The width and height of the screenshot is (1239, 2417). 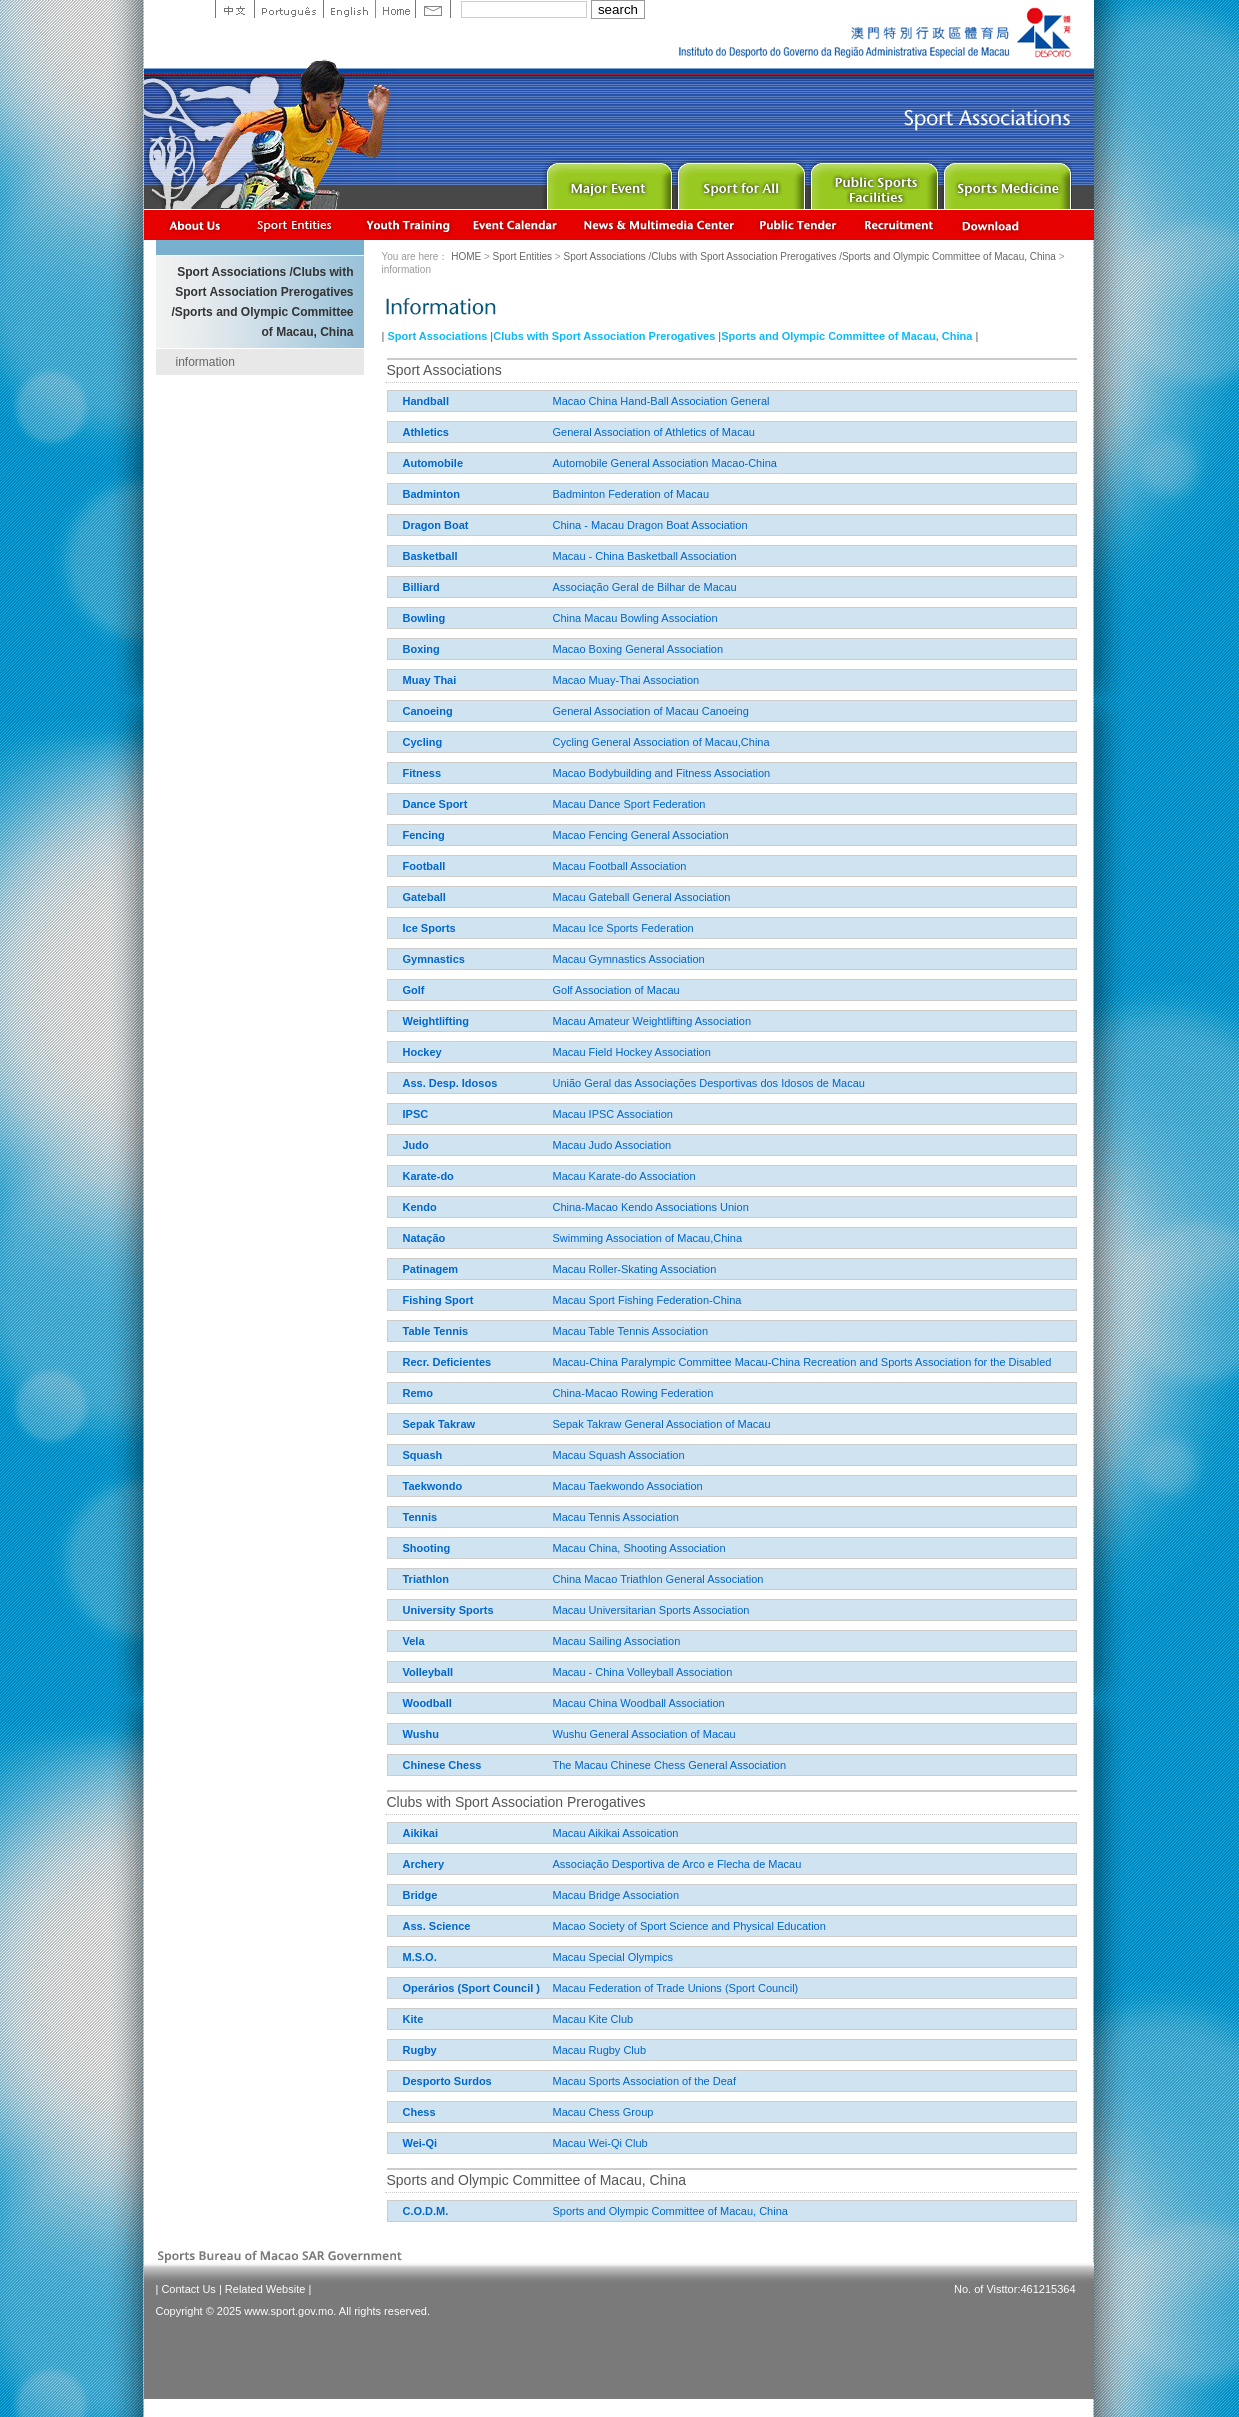 I want to click on Macau-China Paralympic Committee Macau-China Recreation and Sports Association for the Disabled, so click(x=727, y=1362).